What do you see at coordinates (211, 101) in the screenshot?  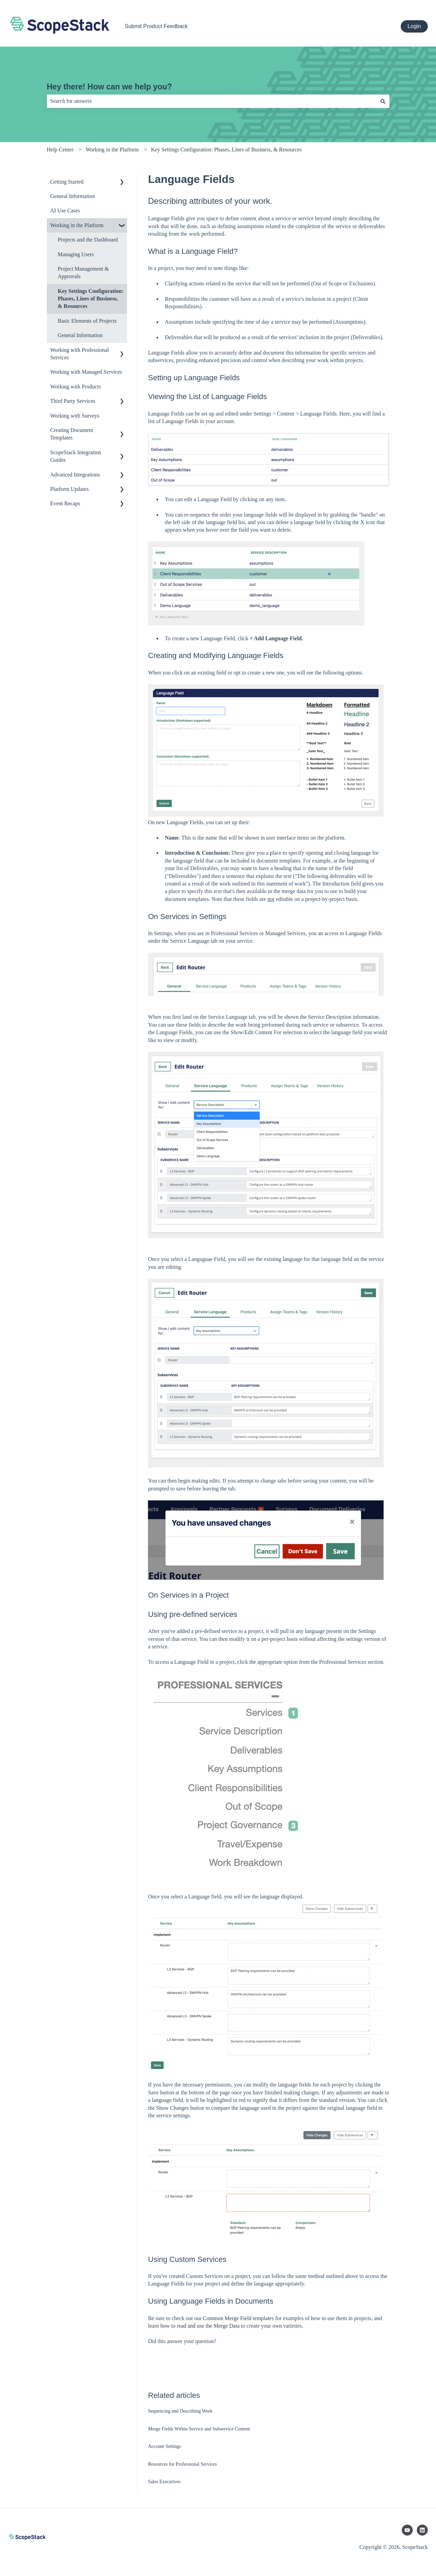 I see `[combobox]` at bounding box center [211, 101].